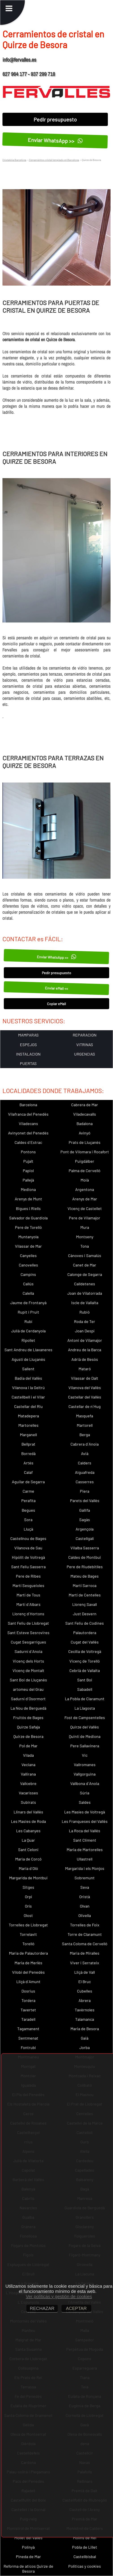 The image size is (113, 2576). What do you see at coordinates (84, 1274) in the screenshot?
I see `Calonge de Segarra` at bounding box center [84, 1274].